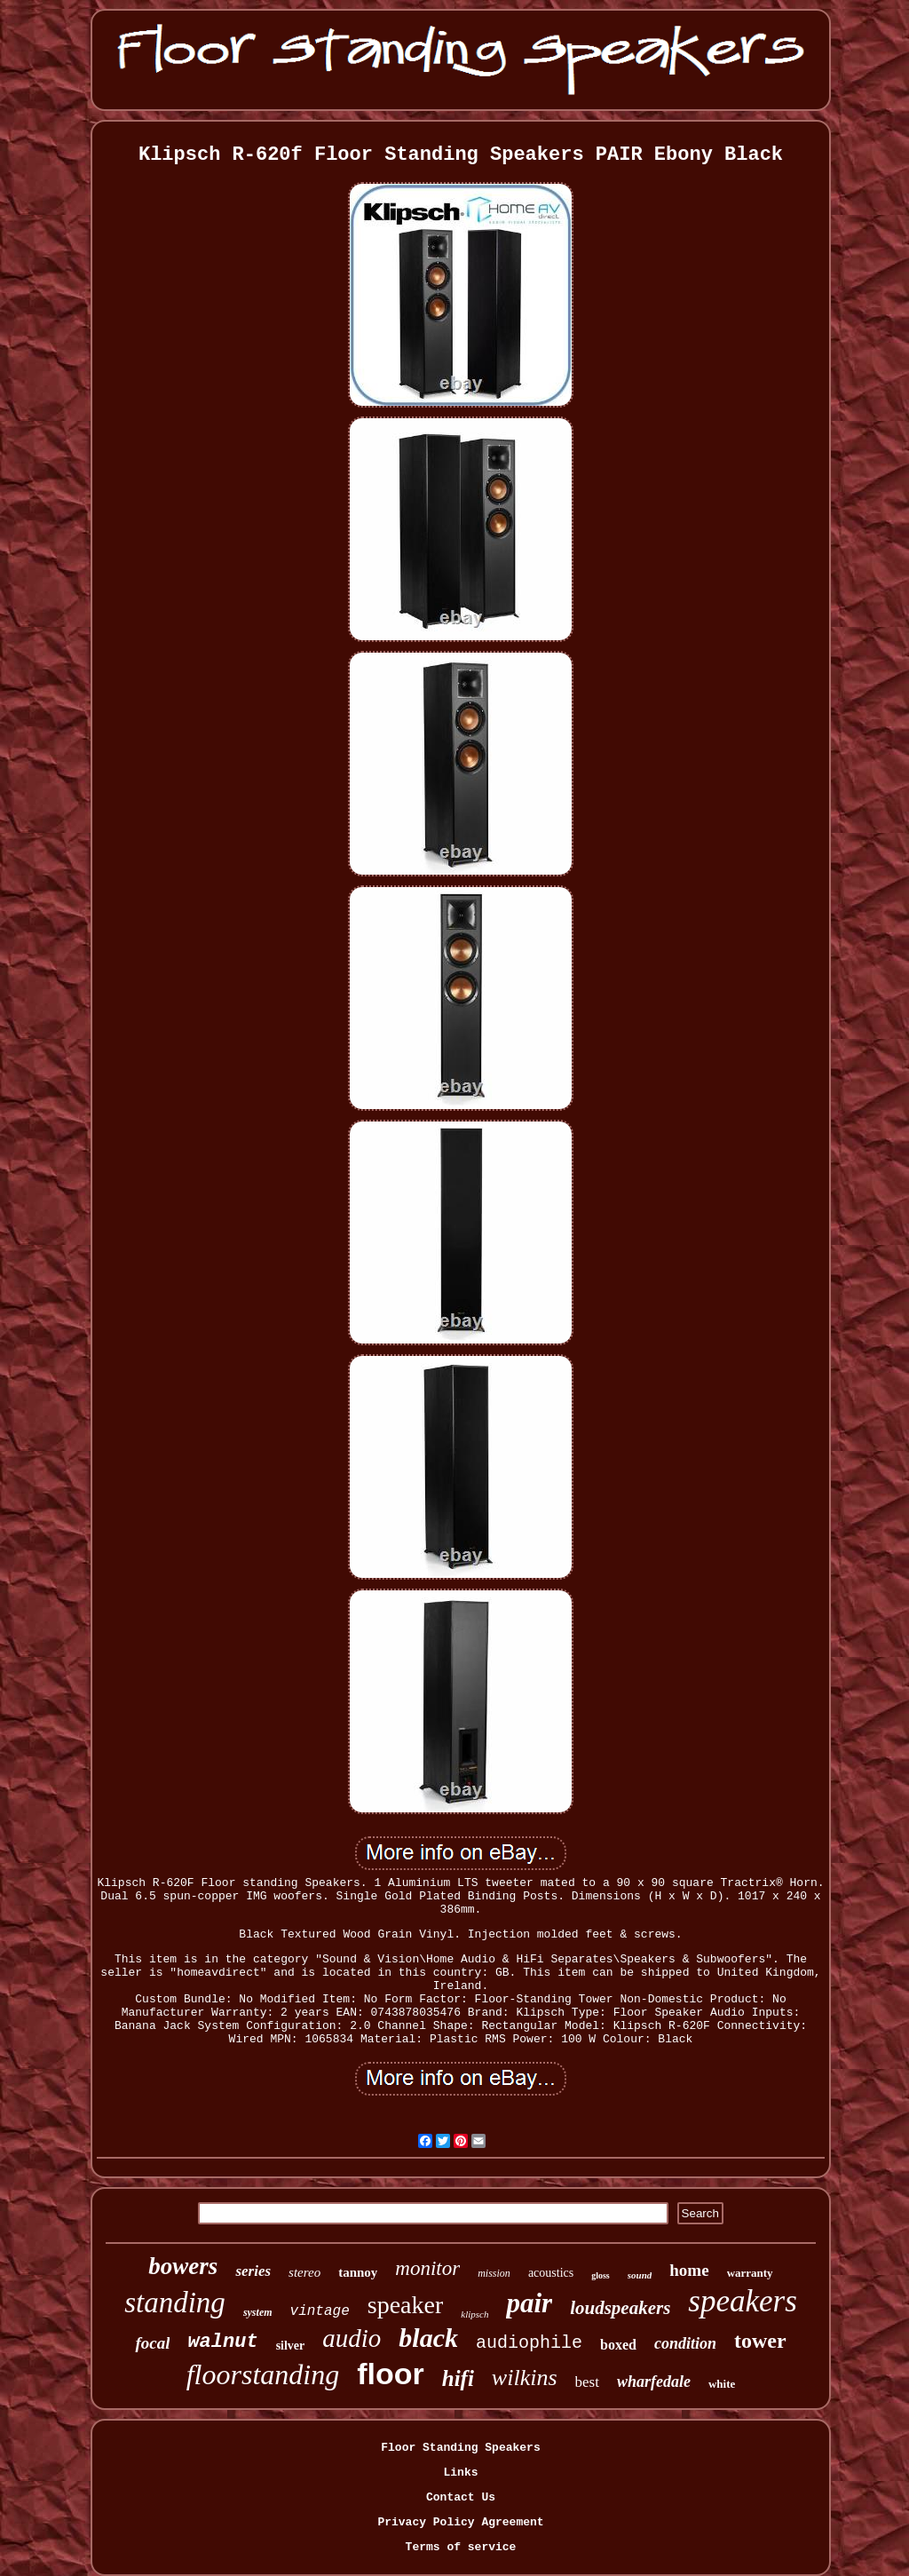 This screenshot has height=2576, width=909. Describe the element at coordinates (222, 2342) in the screenshot. I see `walnut` at that location.